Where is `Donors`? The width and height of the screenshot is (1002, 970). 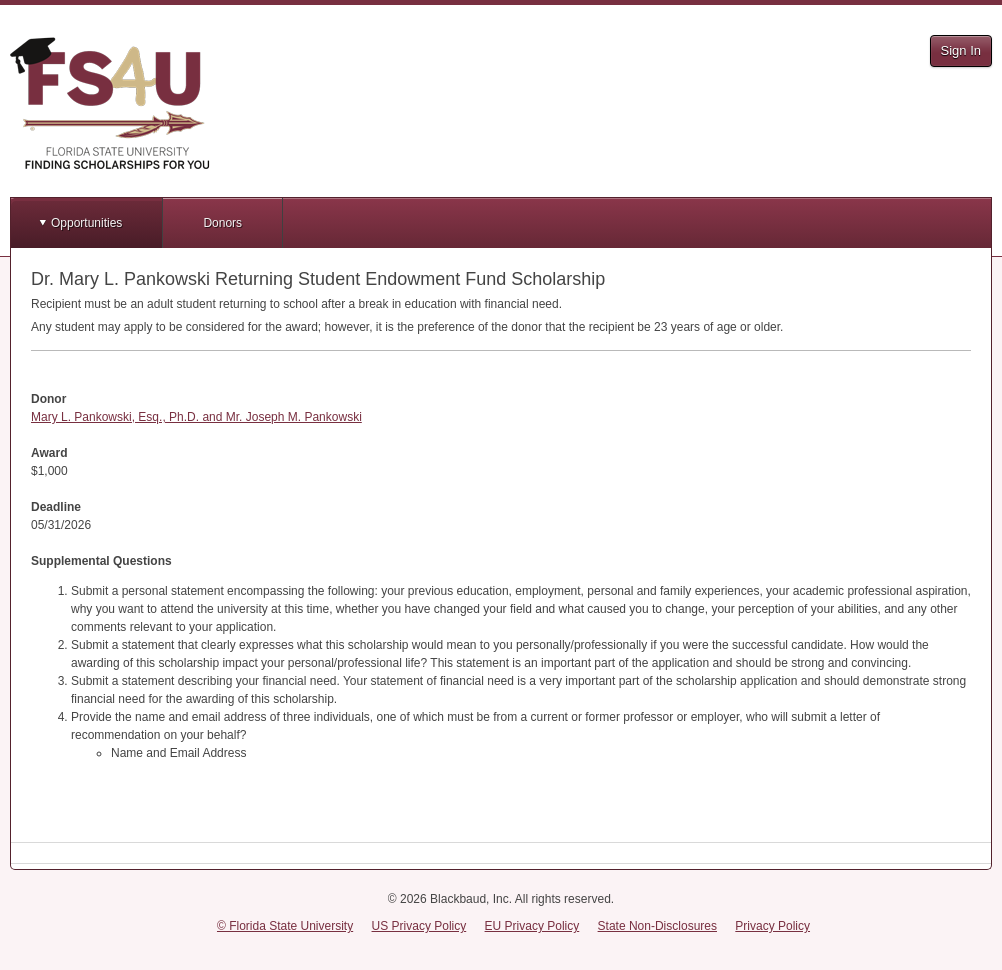 Donors is located at coordinates (222, 223).